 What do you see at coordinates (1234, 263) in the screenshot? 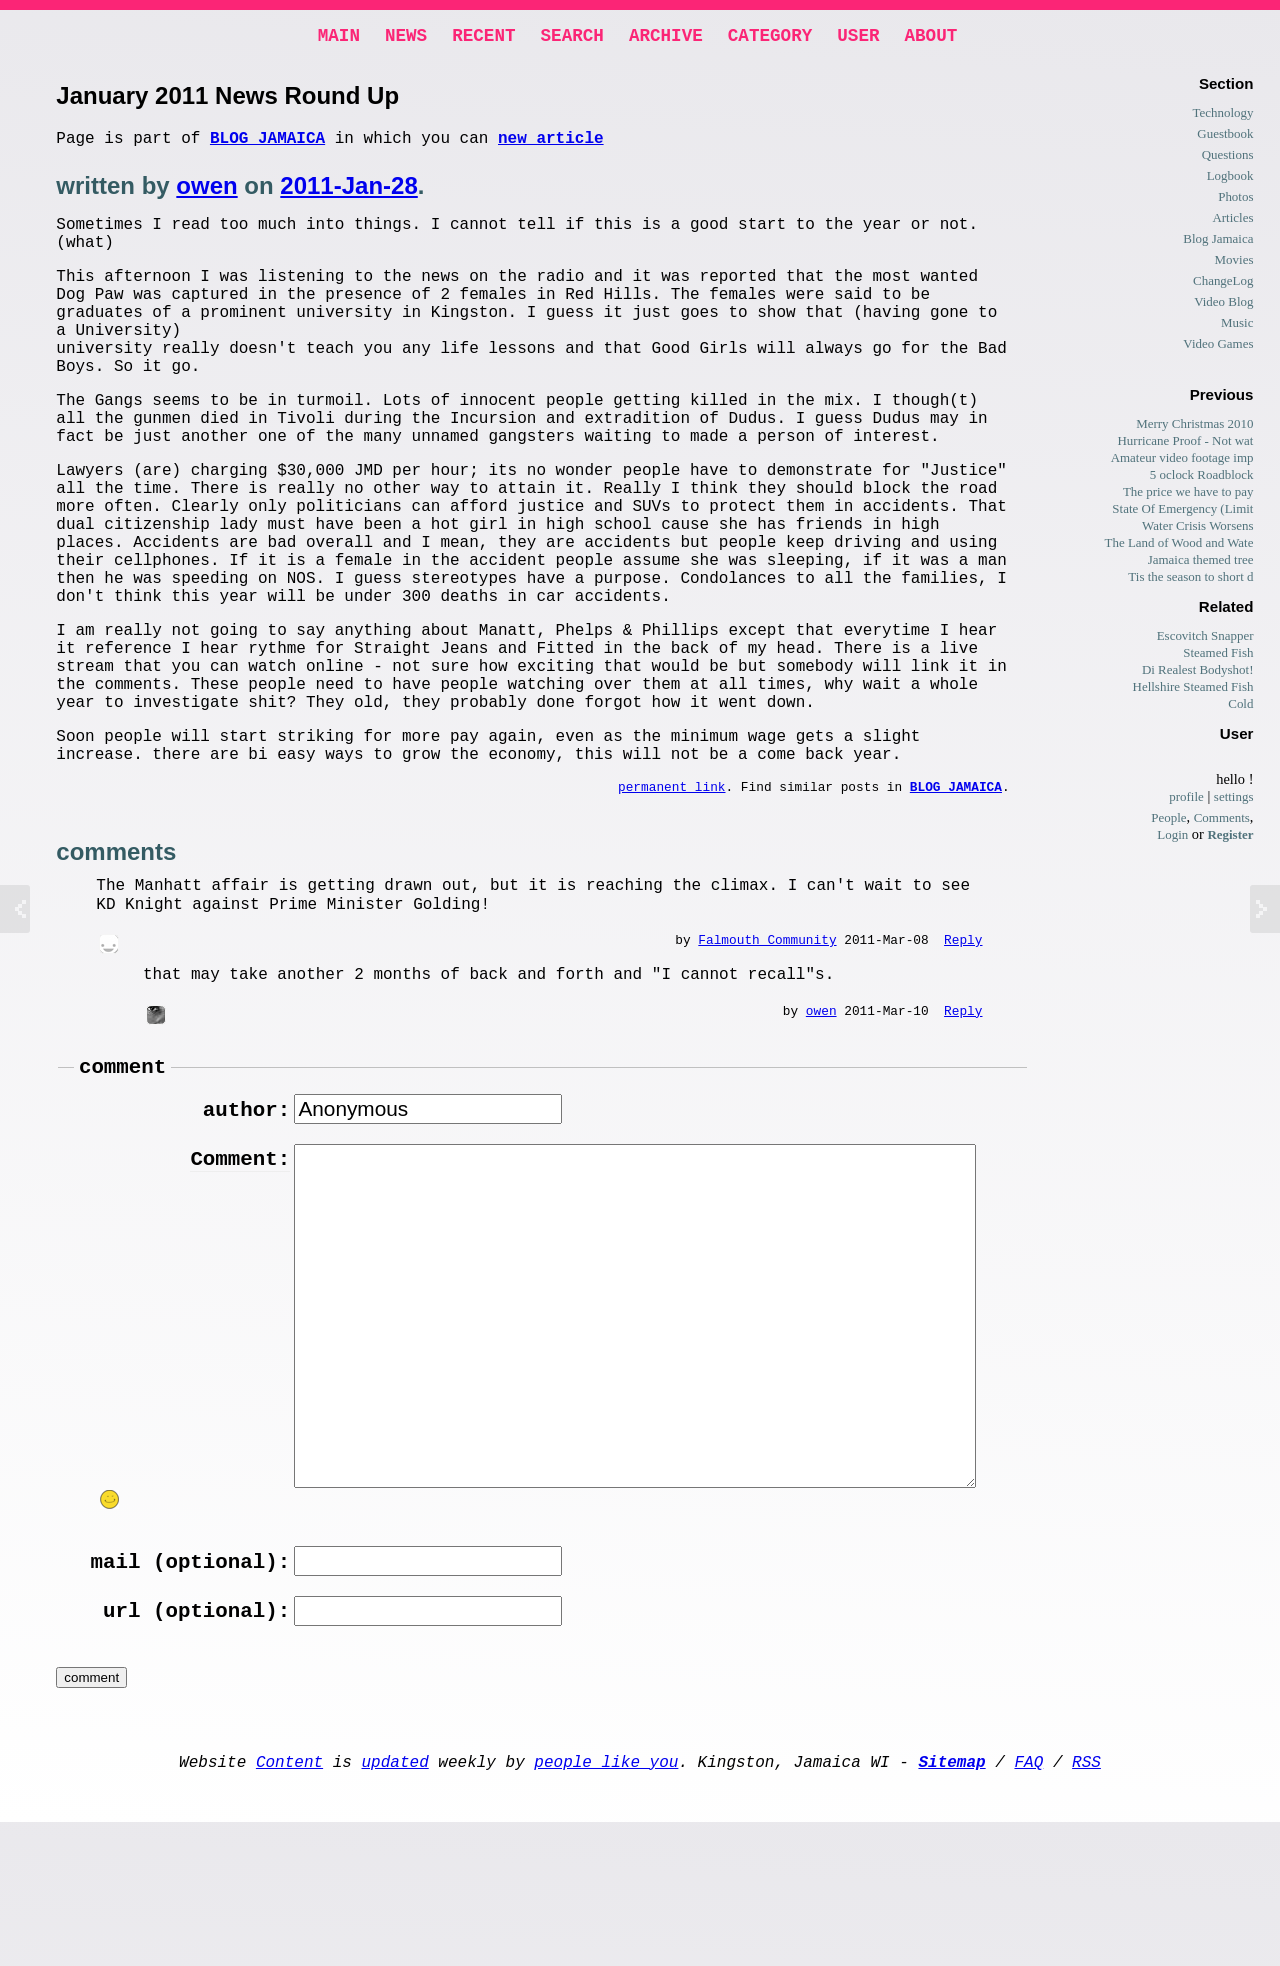
I see `Movies` at bounding box center [1234, 263].